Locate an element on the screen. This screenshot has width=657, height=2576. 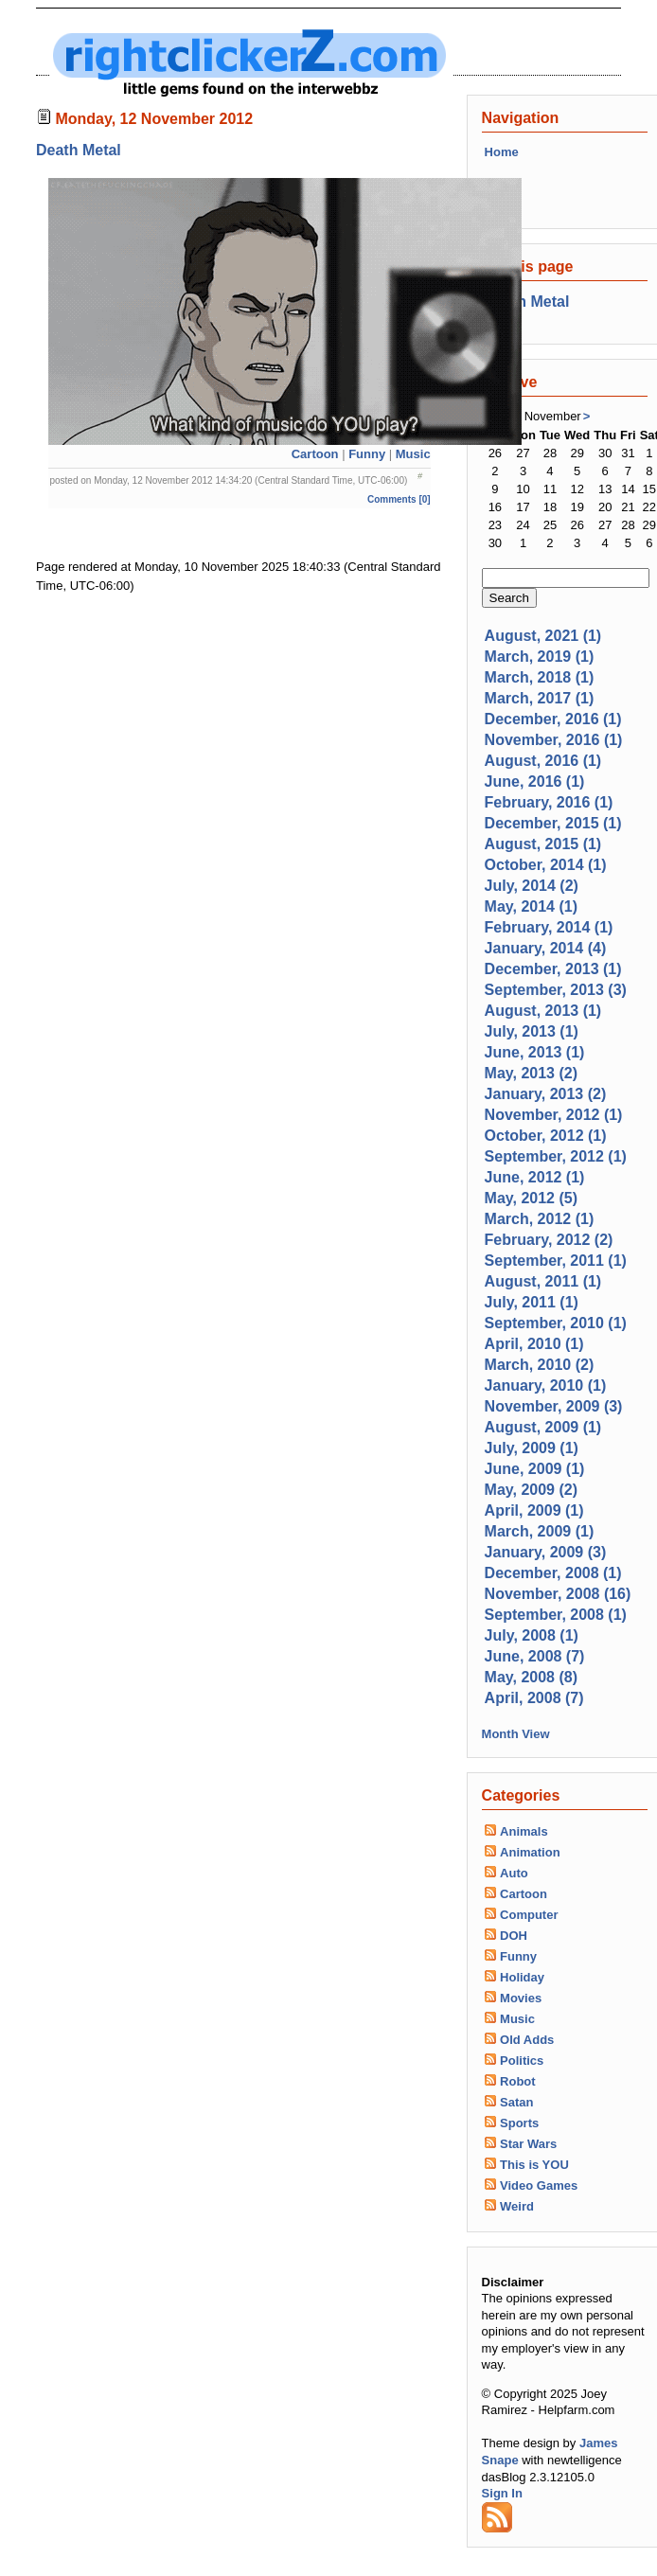
September, 2008 (1) is located at coordinates (556, 1615).